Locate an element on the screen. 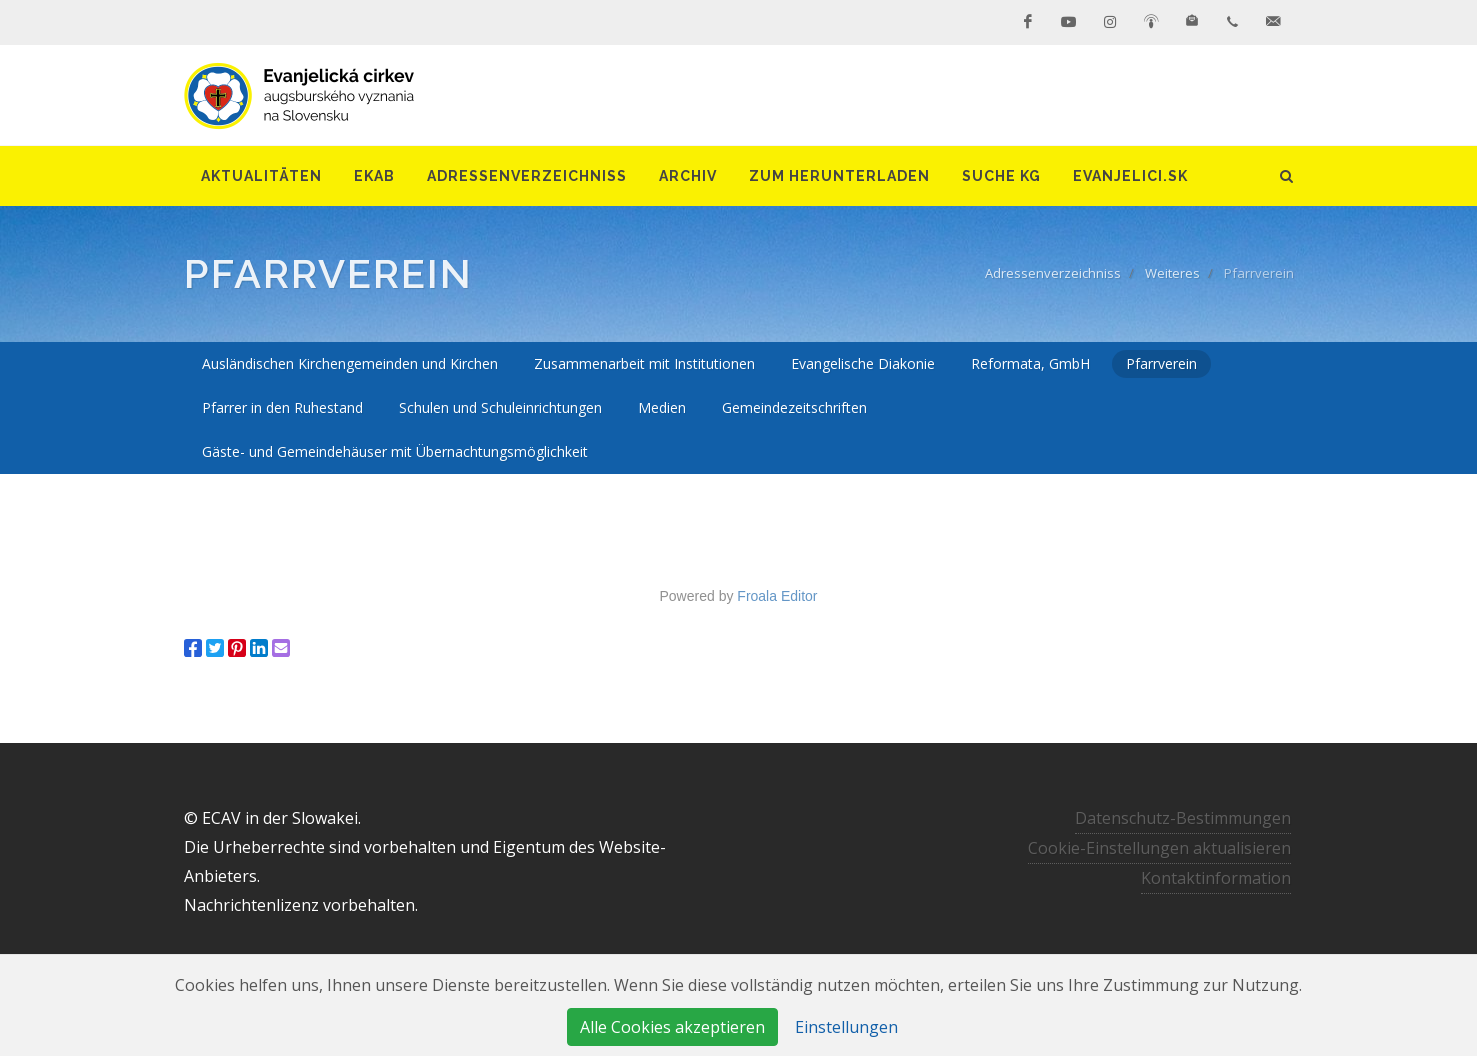  Froala Editor is located at coordinates (777, 596).